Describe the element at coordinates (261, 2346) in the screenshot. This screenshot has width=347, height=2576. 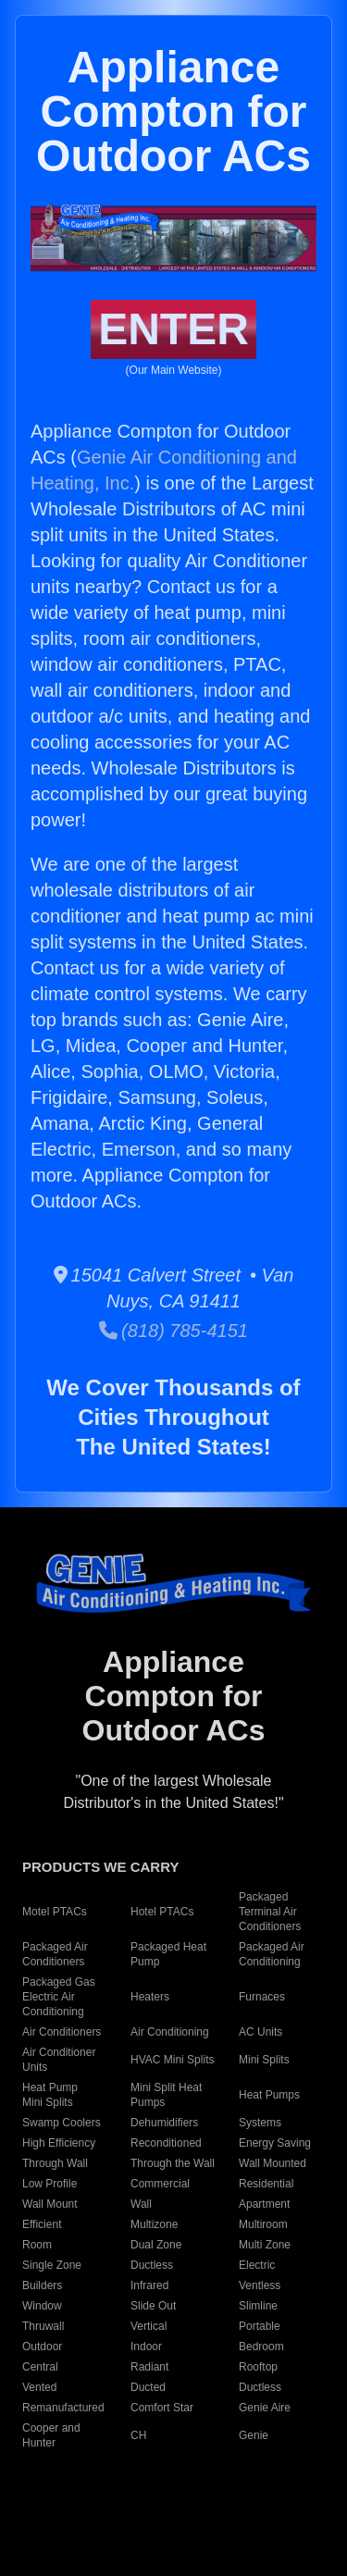
I see `Bedroom` at that location.